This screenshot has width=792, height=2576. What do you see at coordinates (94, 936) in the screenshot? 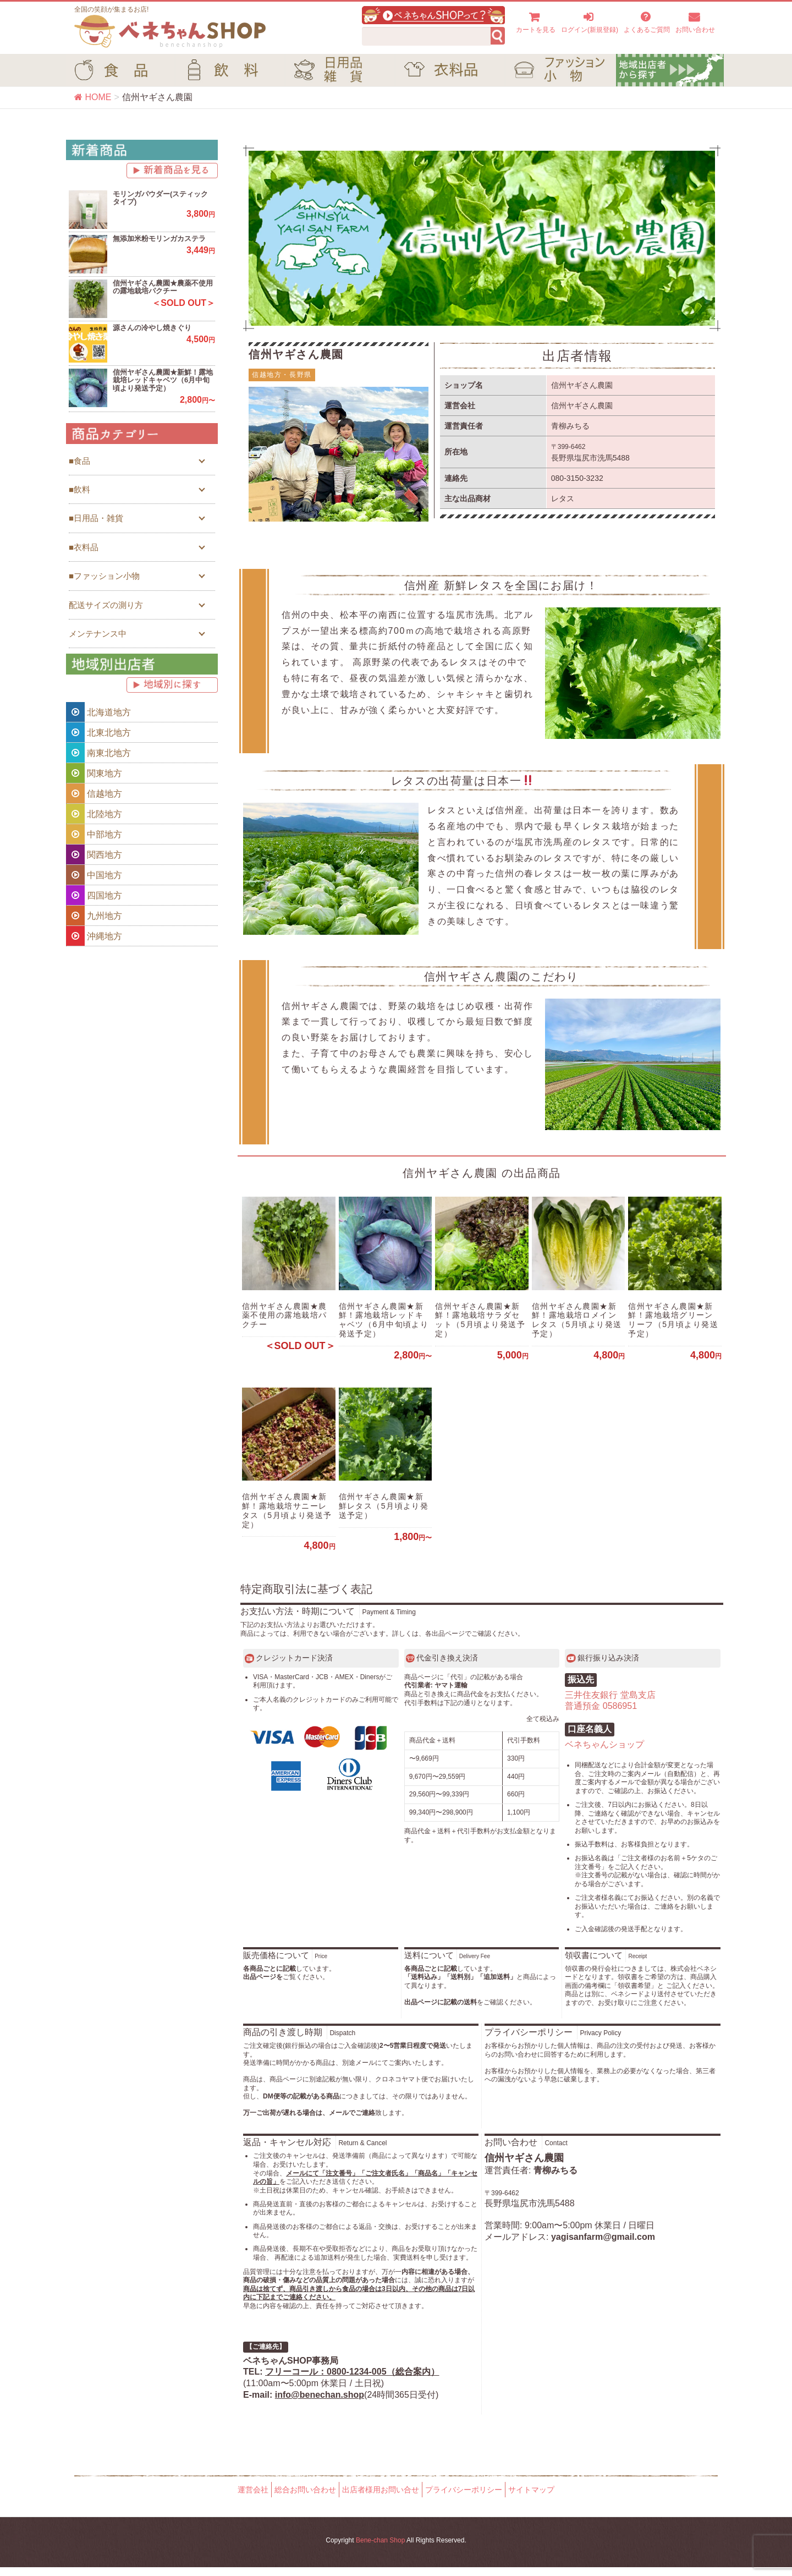
I see `沖縄地方` at bounding box center [94, 936].